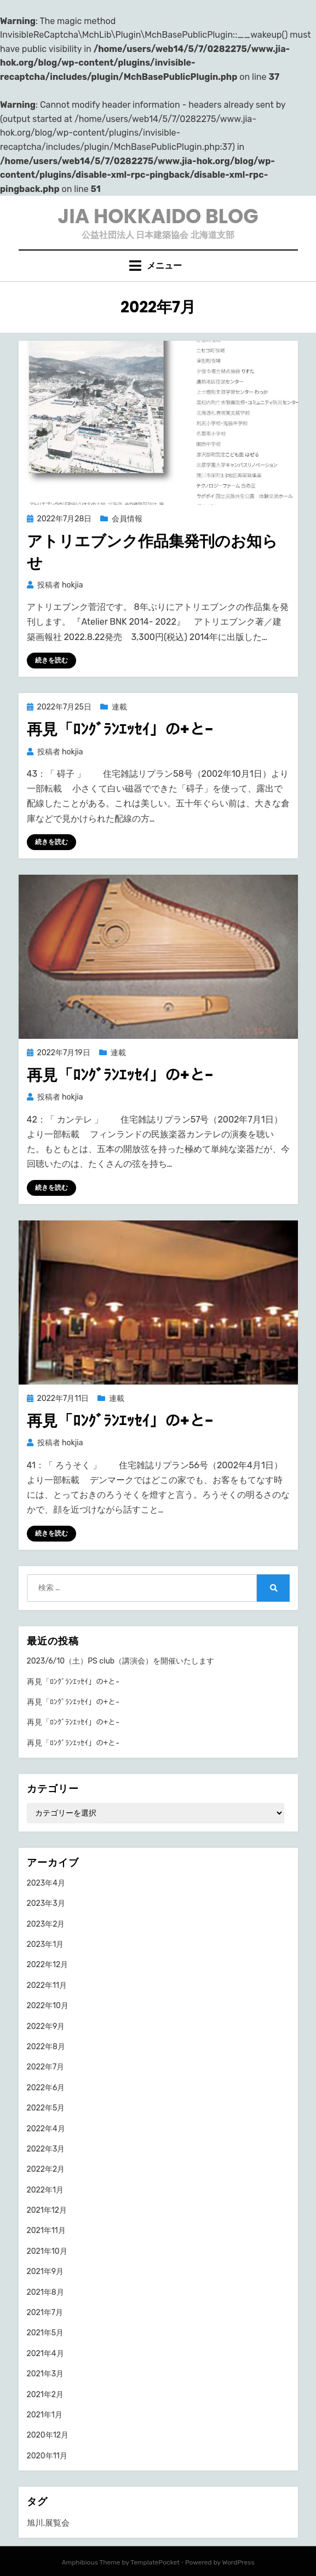  What do you see at coordinates (46, 1924) in the screenshot?
I see `2023年2月` at bounding box center [46, 1924].